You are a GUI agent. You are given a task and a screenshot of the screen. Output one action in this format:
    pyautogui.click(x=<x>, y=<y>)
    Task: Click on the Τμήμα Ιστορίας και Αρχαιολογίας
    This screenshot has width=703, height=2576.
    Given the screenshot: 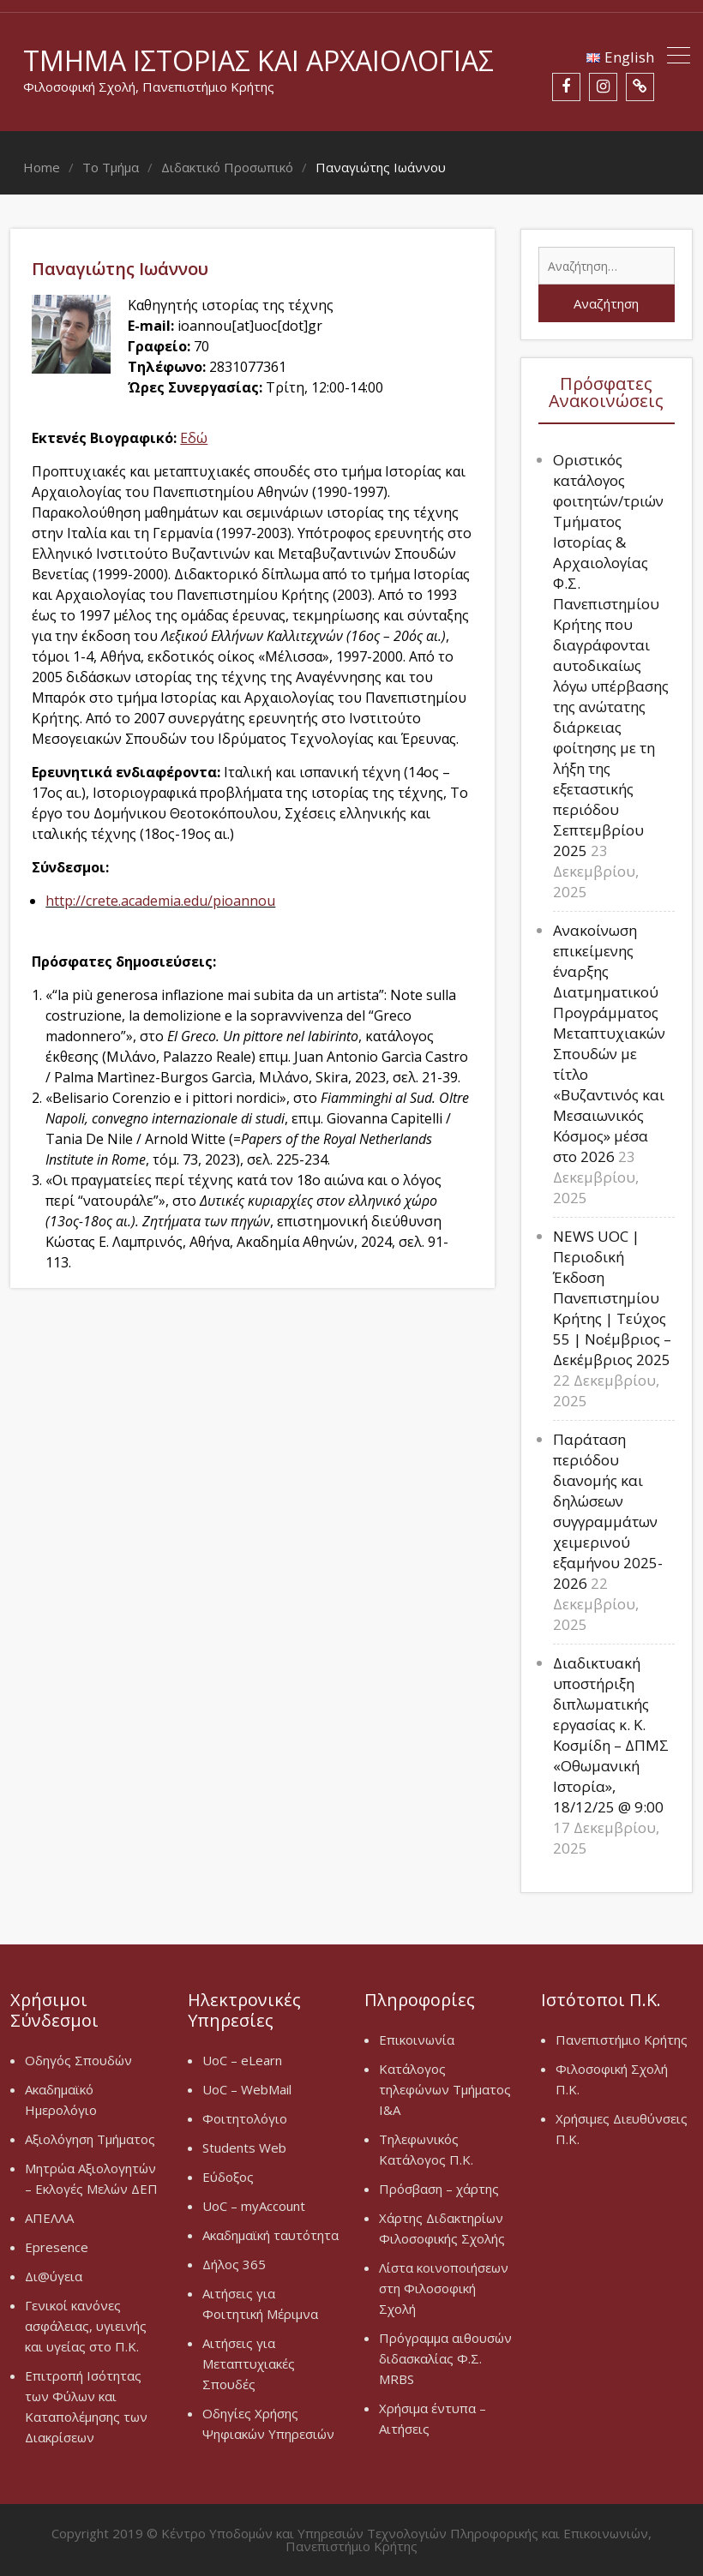 What is the action you would take?
    pyautogui.click(x=258, y=60)
    